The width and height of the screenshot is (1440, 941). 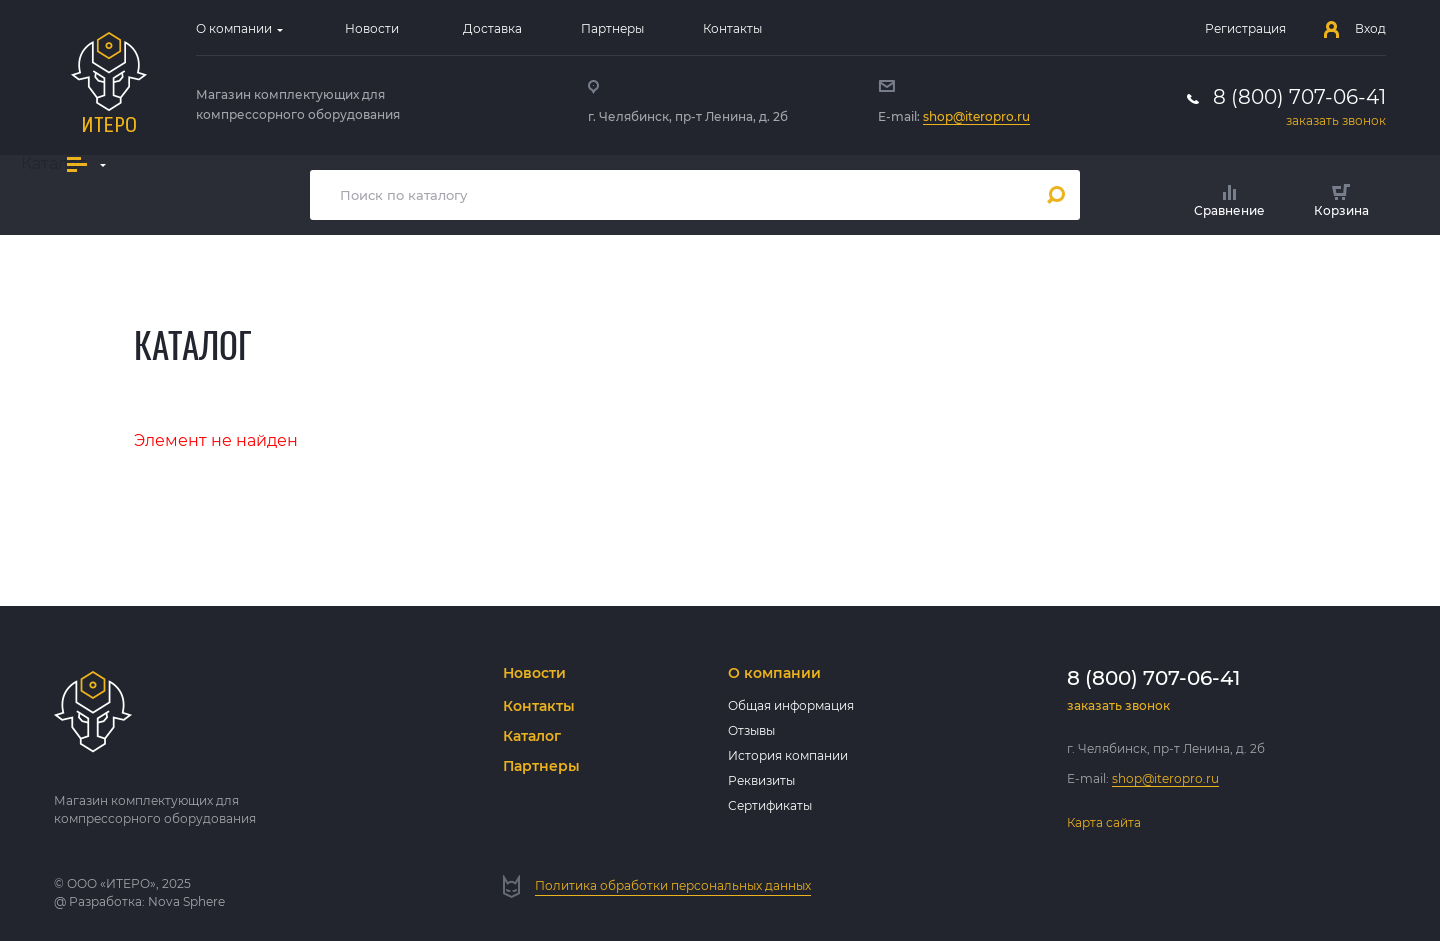 What do you see at coordinates (186, 901) in the screenshot?
I see `Nova Sphere` at bounding box center [186, 901].